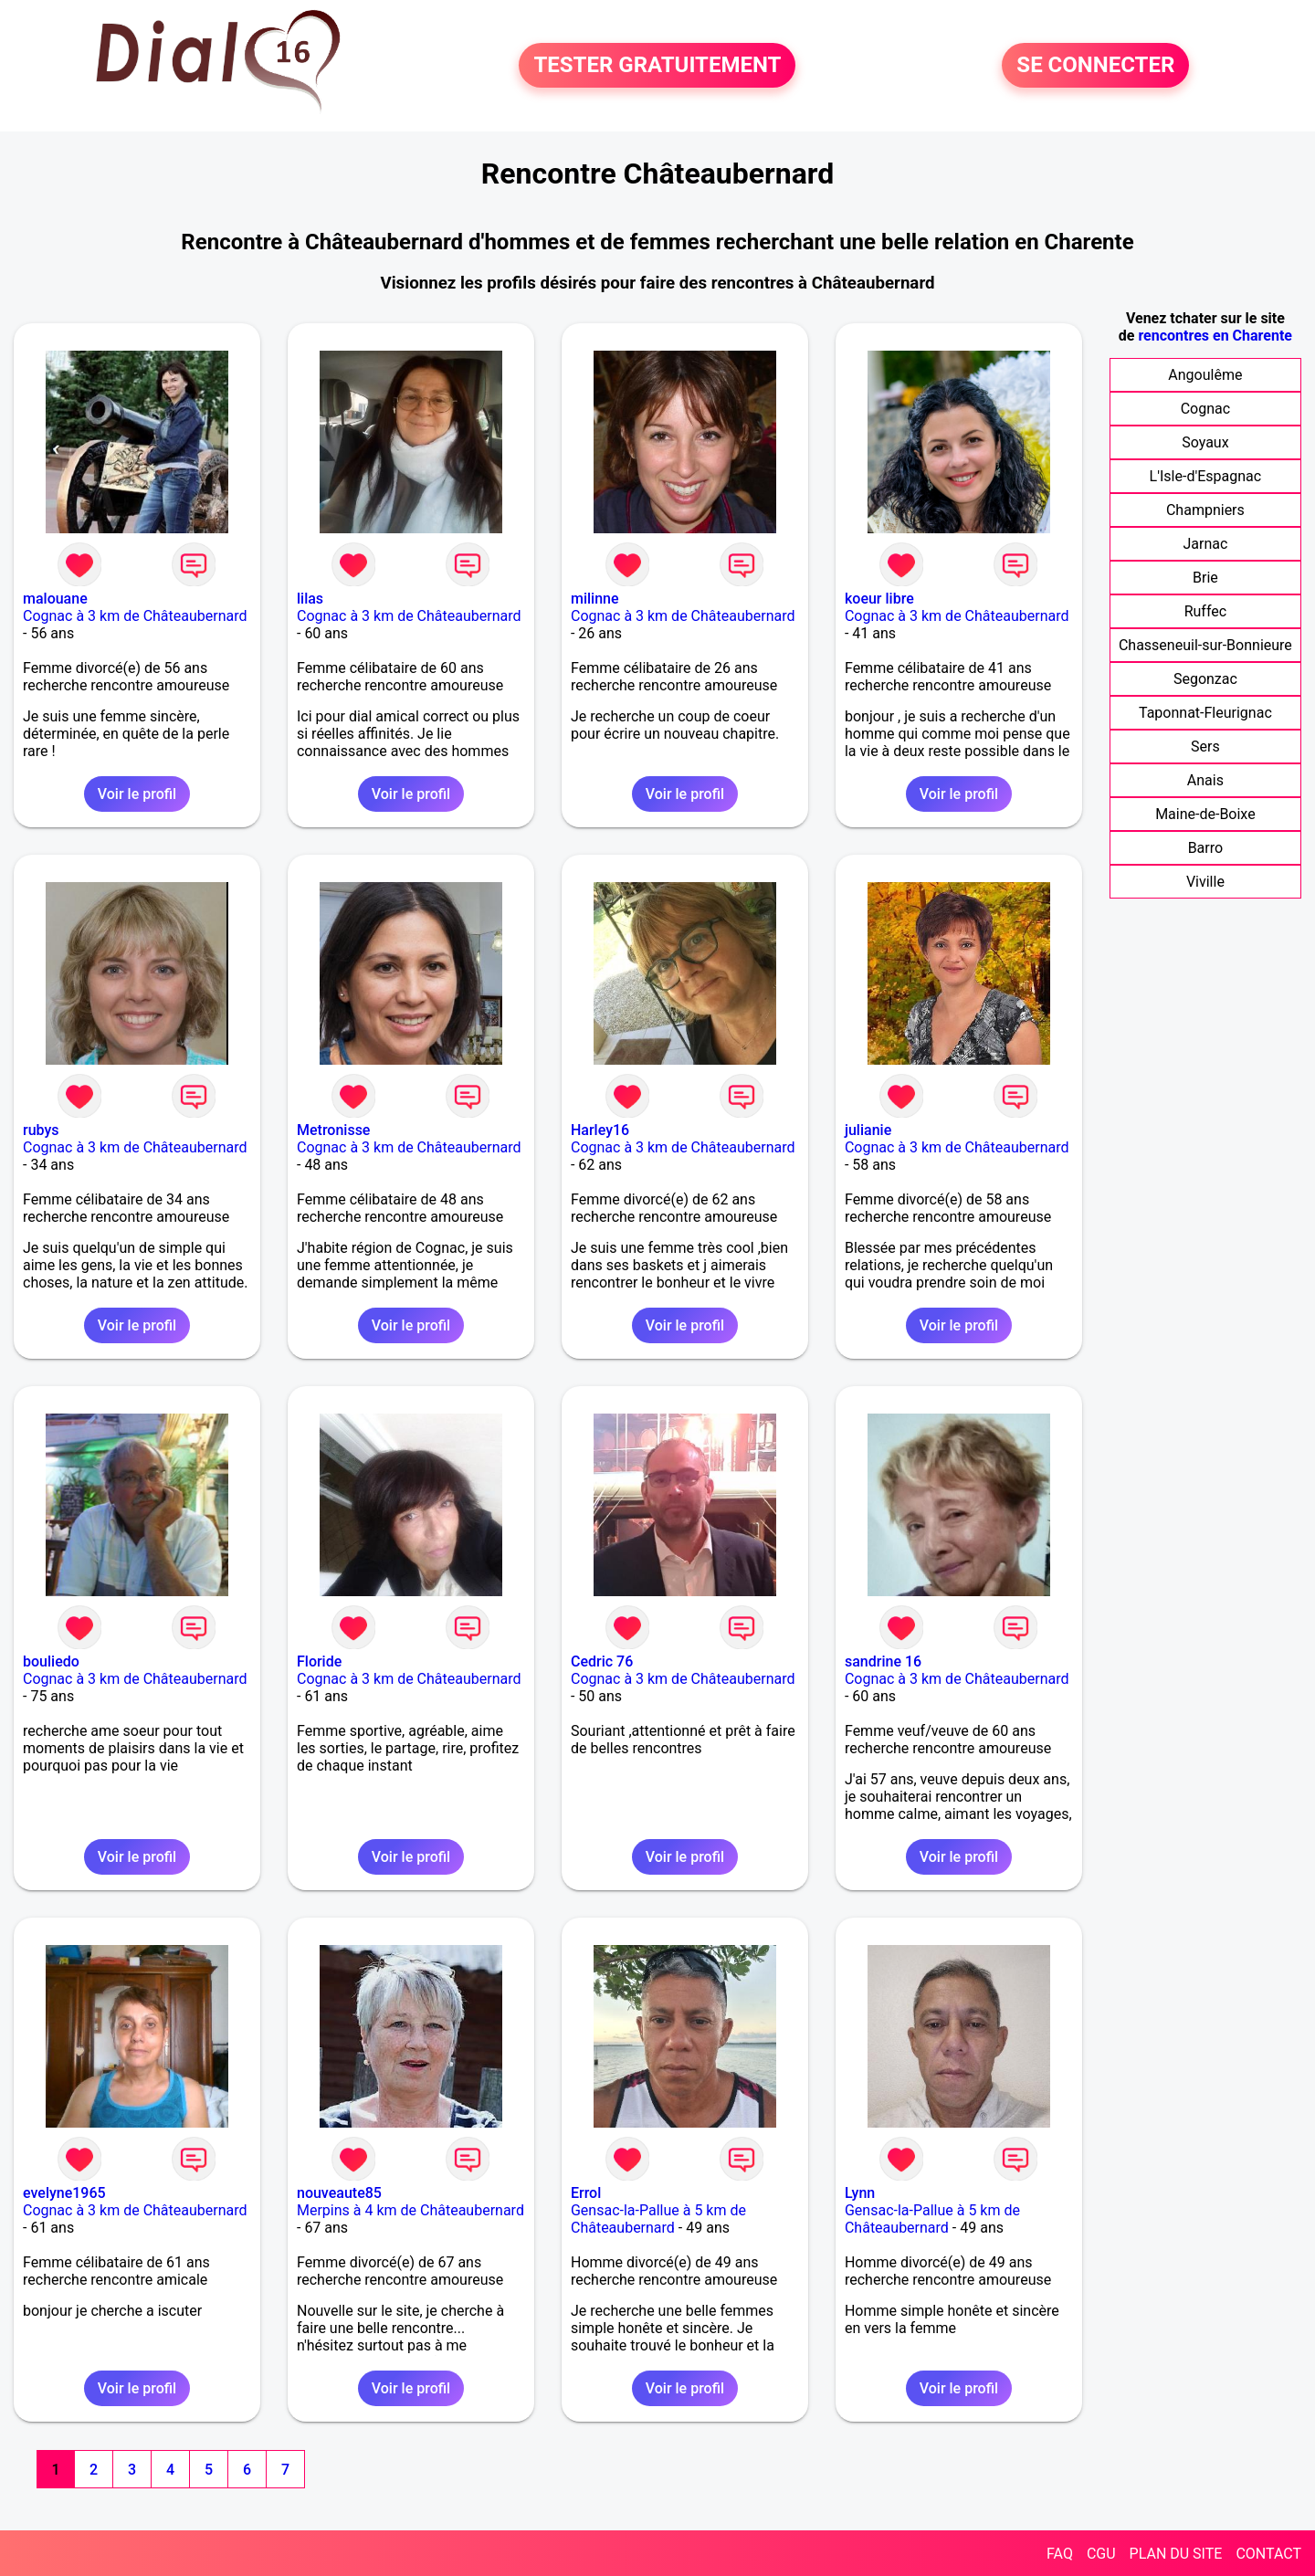 This screenshot has height=2576, width=1315. What do you see at coordinates (595, 598) in the screenshot?
I see `milinne` at bounding box center [595, 598].